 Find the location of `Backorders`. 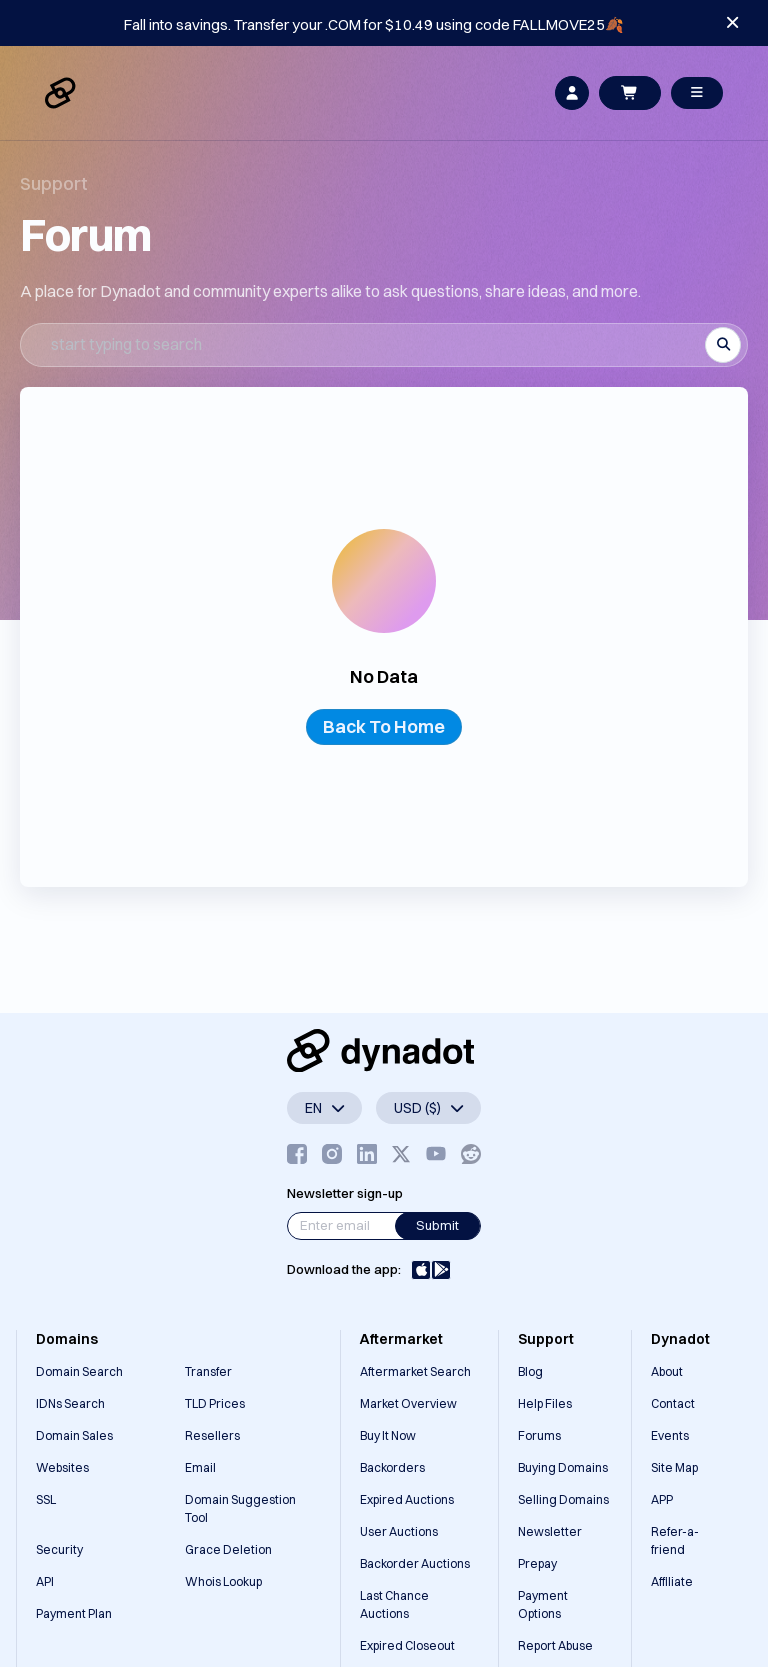

Backorders is located at coordinates (392, 1467).